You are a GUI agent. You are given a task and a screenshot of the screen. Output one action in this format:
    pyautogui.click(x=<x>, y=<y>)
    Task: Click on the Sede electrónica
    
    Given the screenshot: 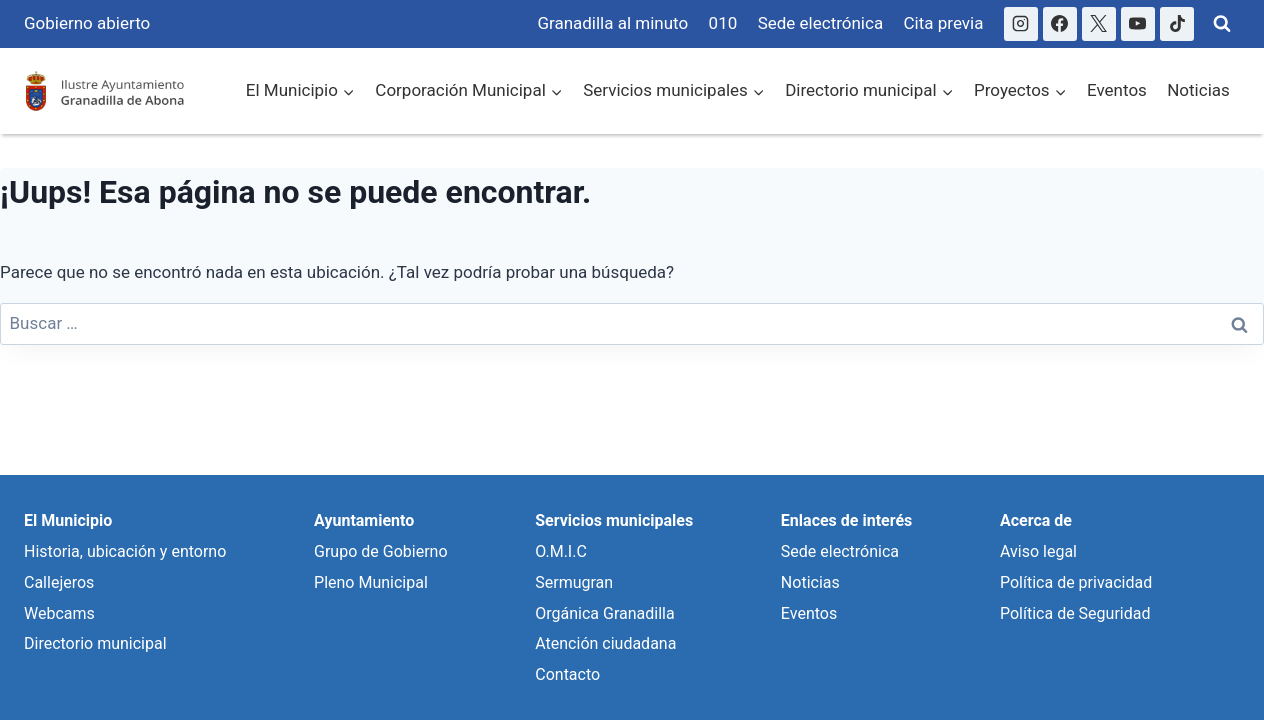 What is the action you would take?
    pyautogui.click(x=821, y=23)
    